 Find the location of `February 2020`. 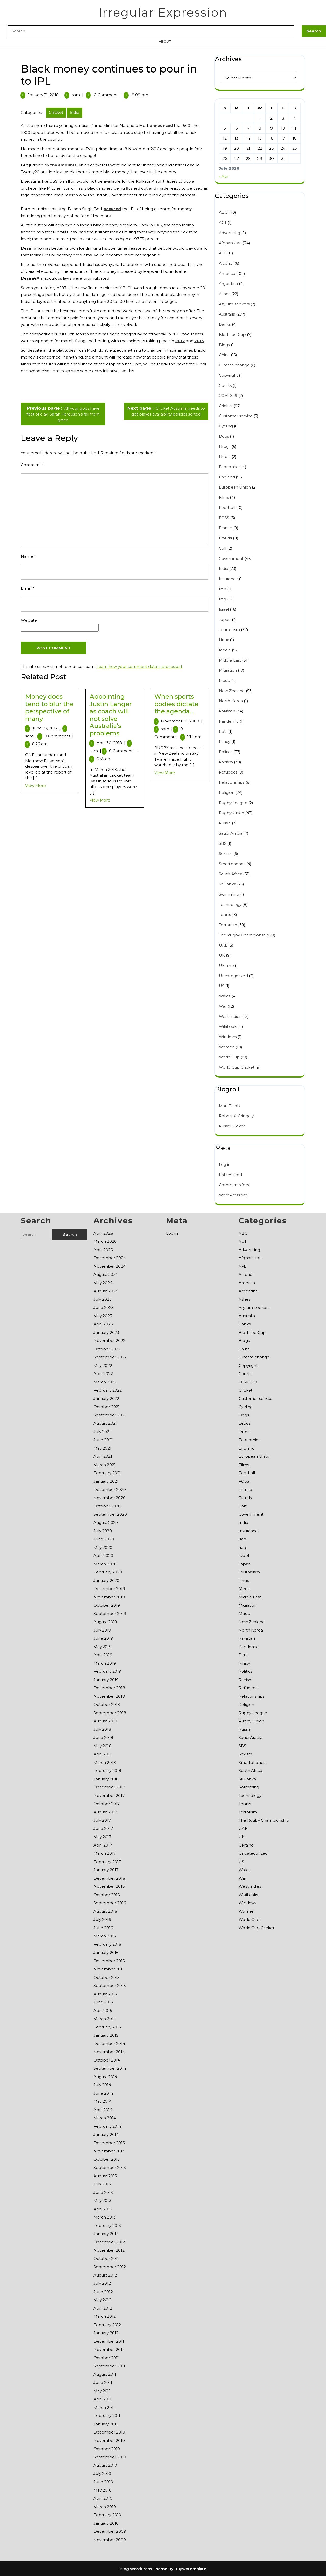

February 2020 is located at coordinates (107, 1572).